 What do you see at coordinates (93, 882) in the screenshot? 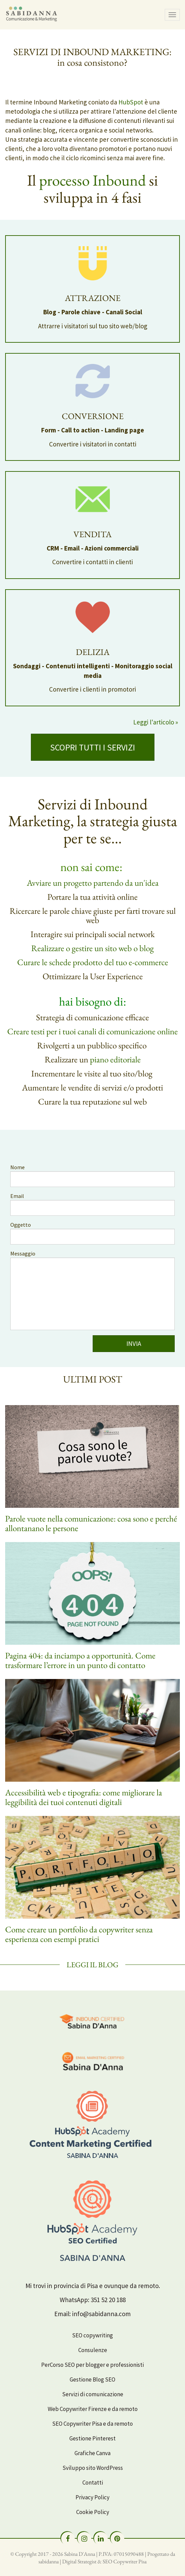
I see `Avviare un progetto partendo da un'idea` at bounding box center [93, 882].